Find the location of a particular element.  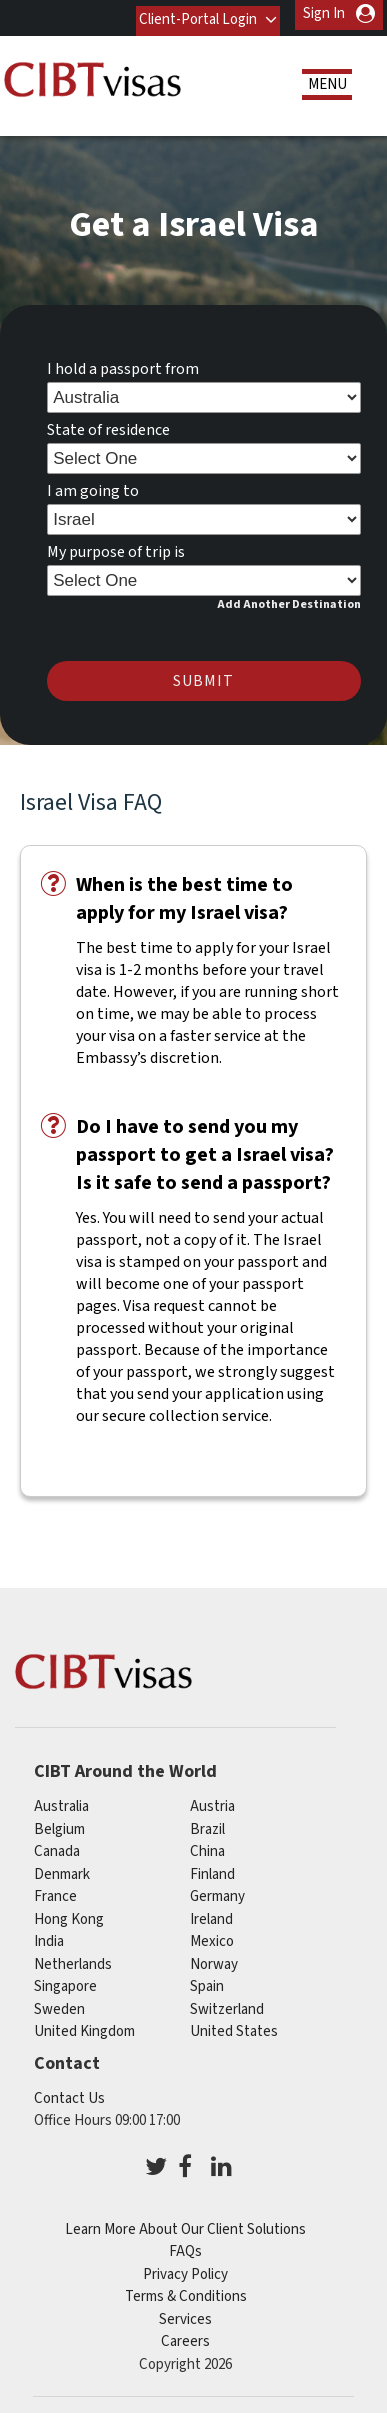

austria is located at coordinates (212, 1800).